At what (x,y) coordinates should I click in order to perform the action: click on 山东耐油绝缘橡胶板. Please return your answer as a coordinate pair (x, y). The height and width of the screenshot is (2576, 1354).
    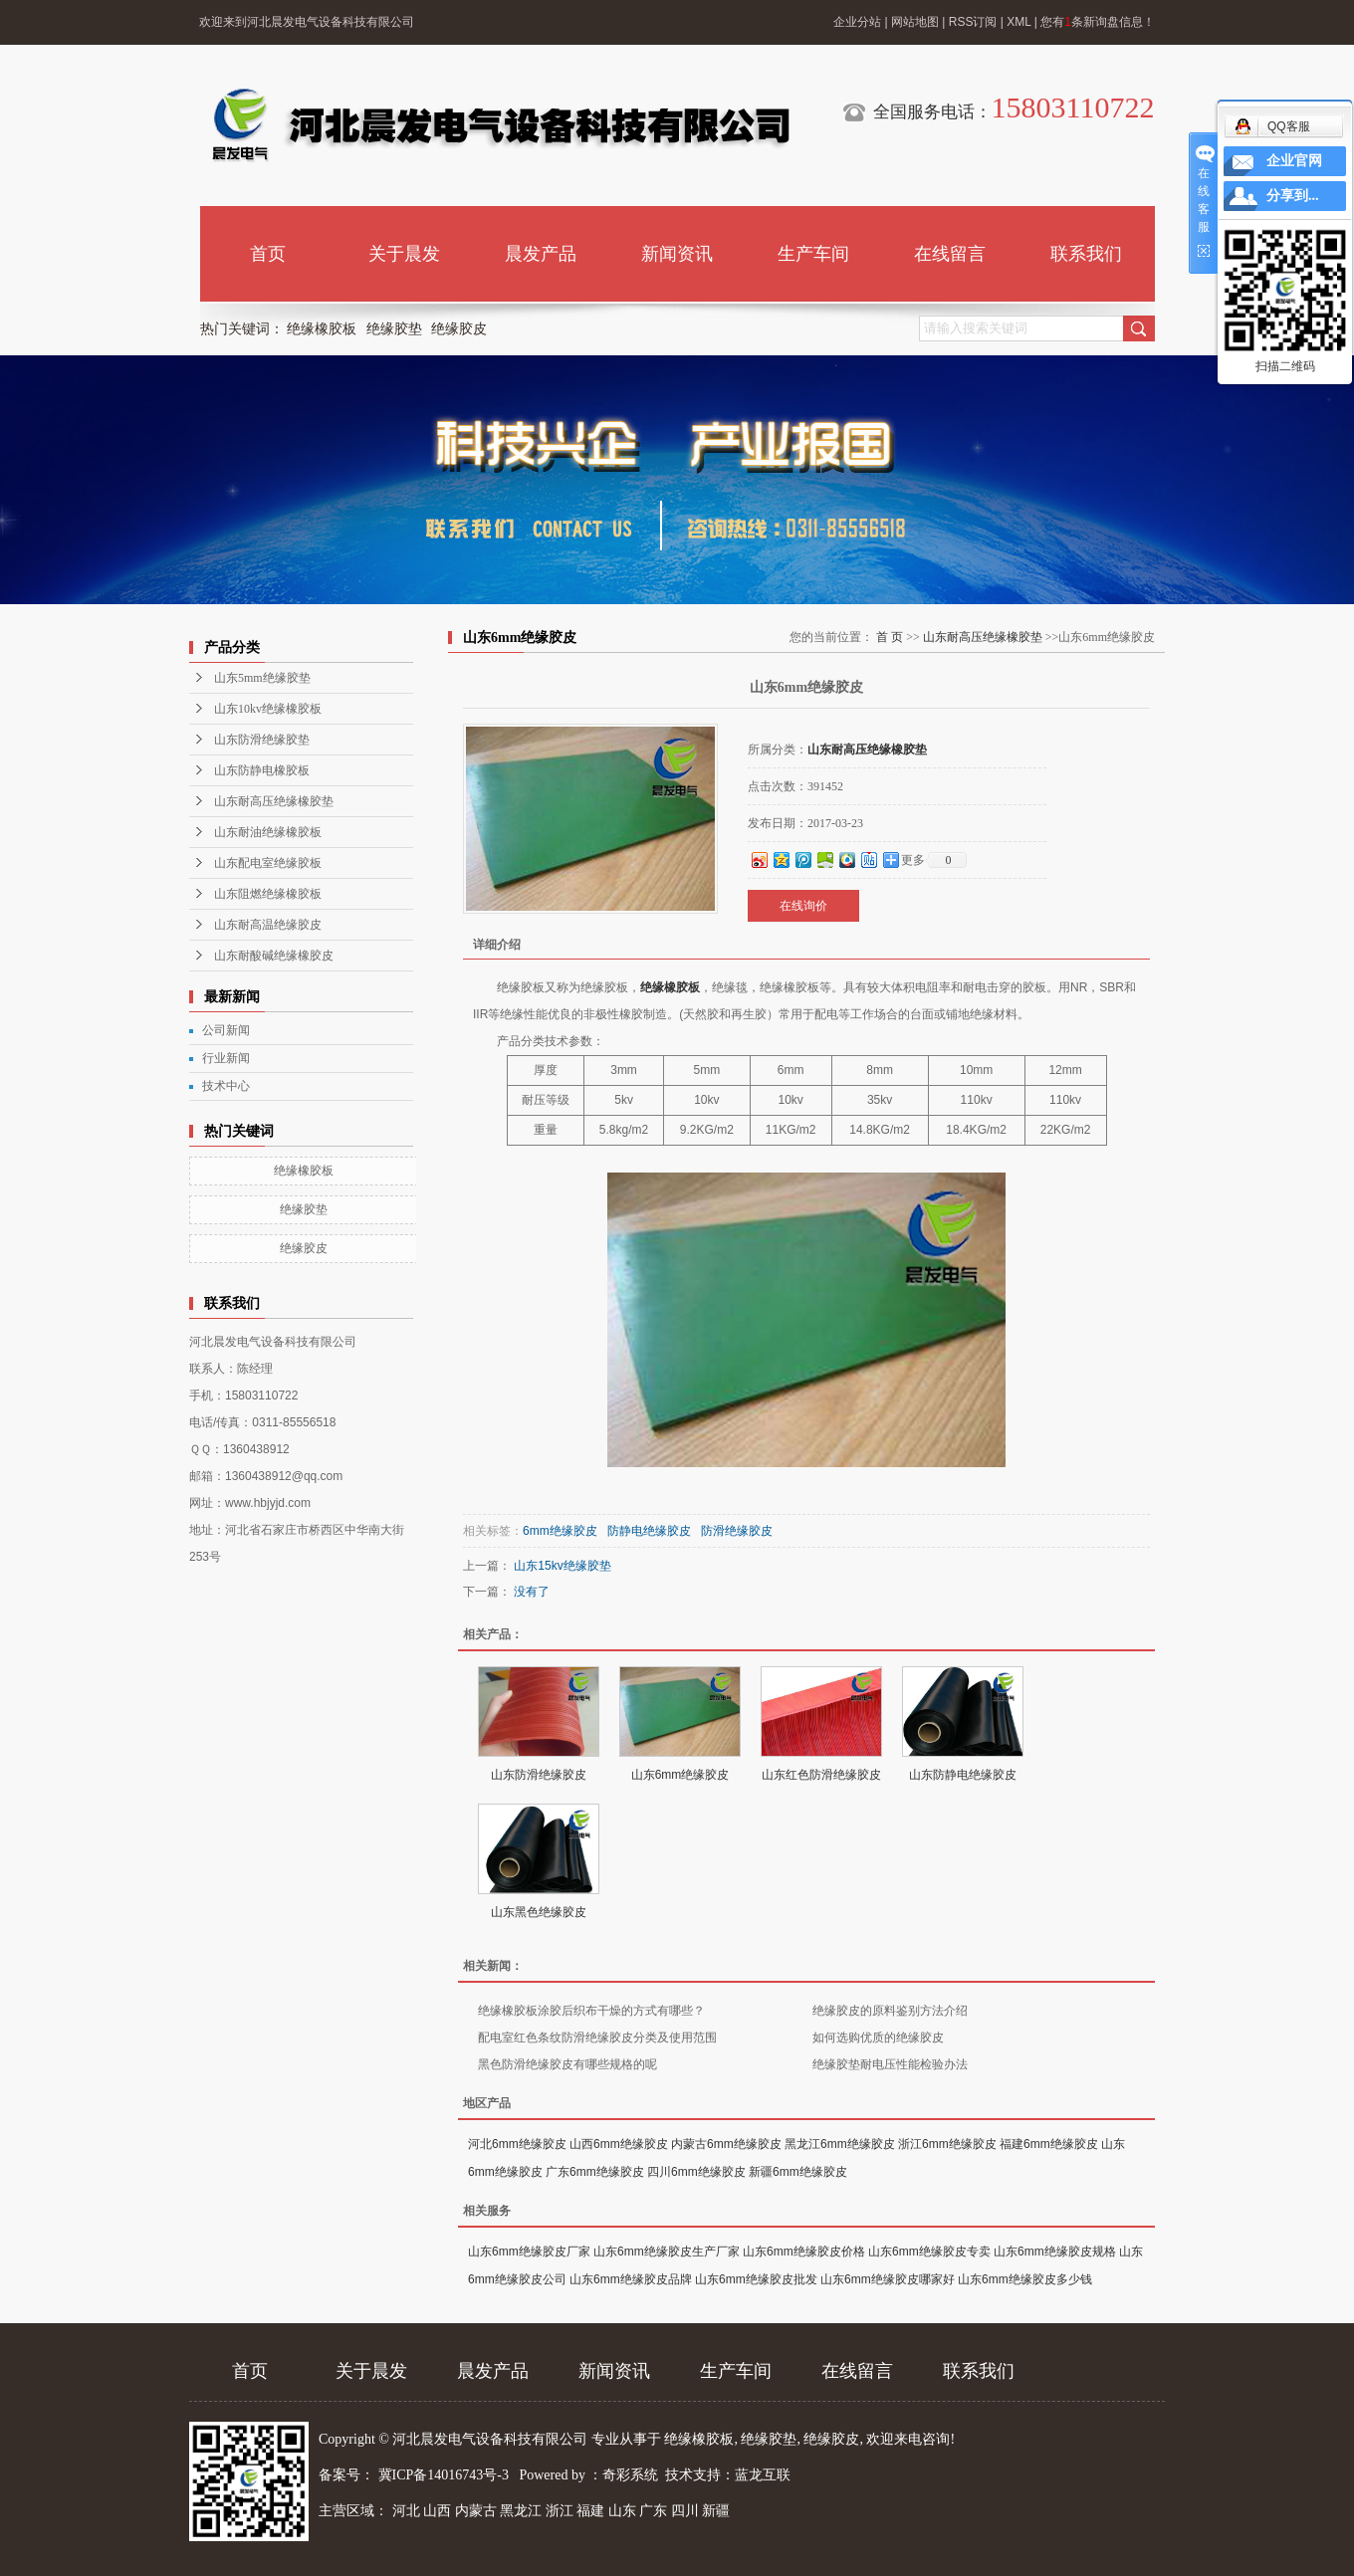
    Looking at the image, I should click on (268, 832).